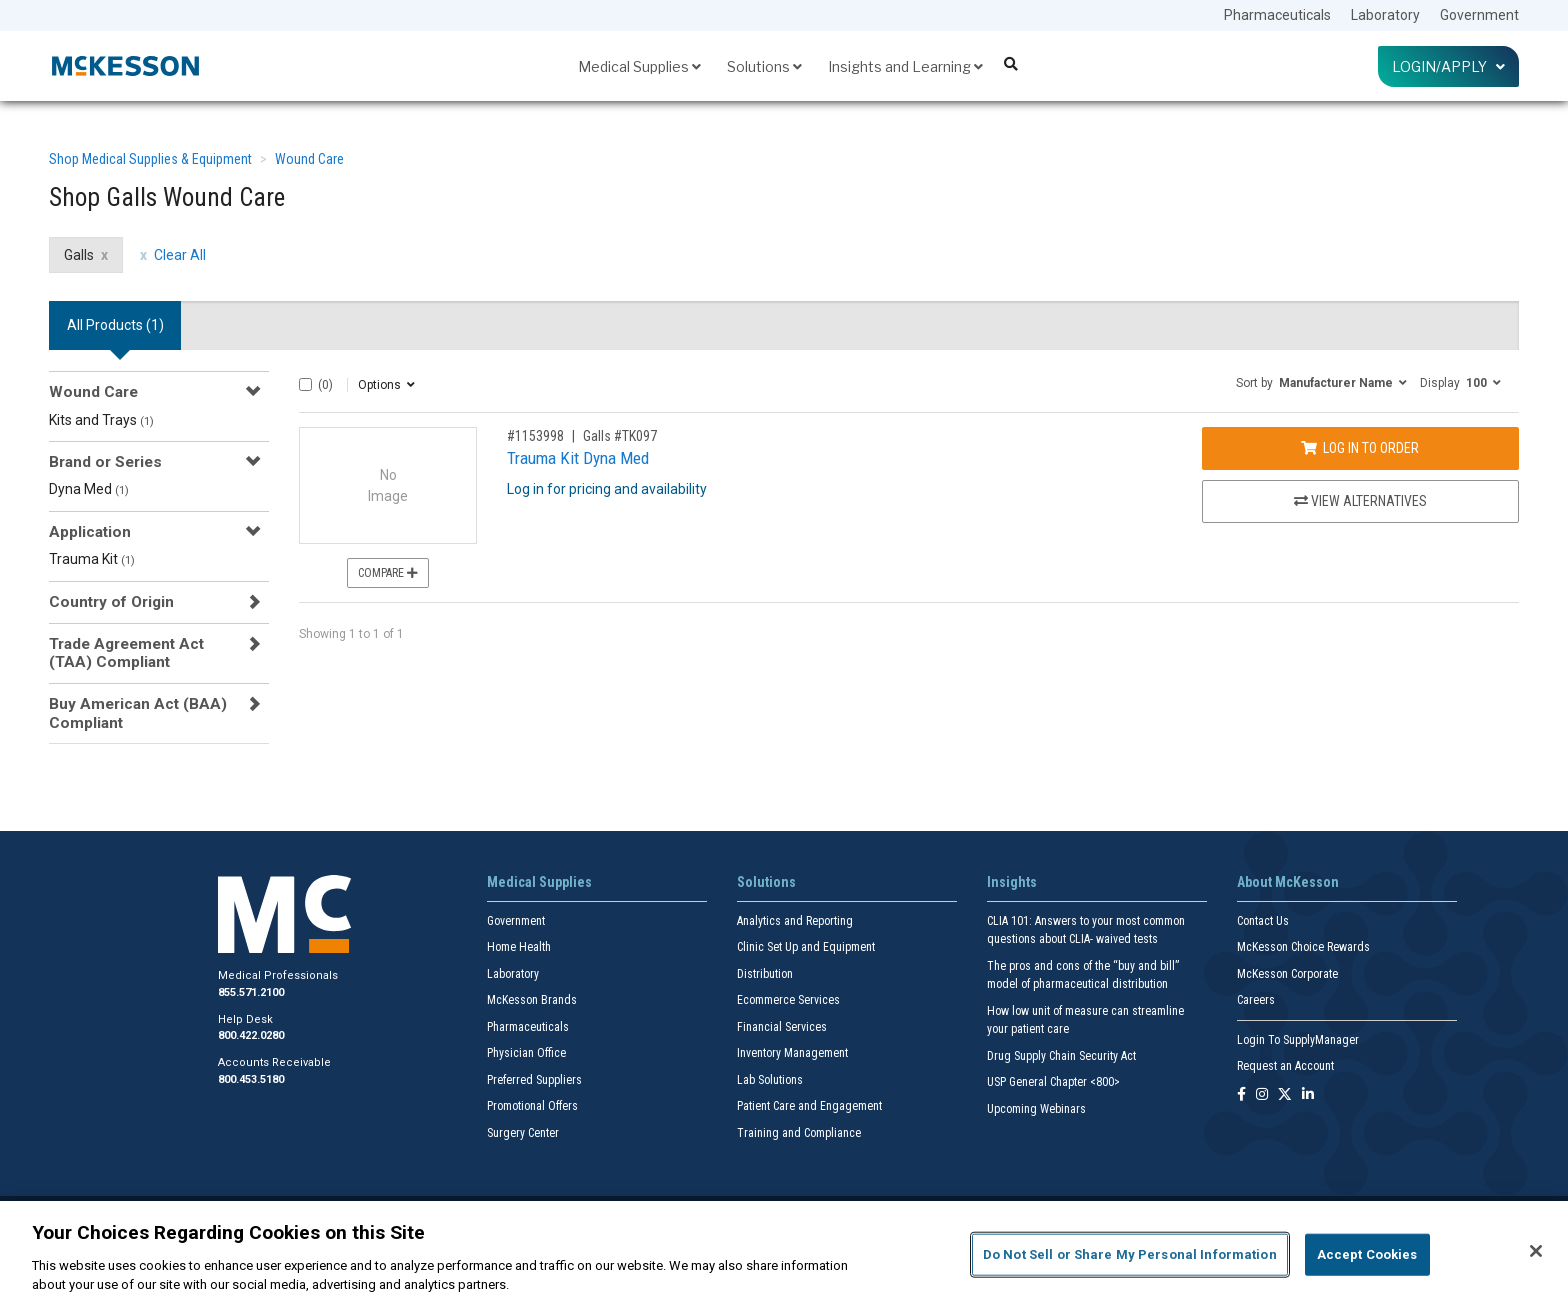 The image size is (1568, 1305). What do you see at coordinates (138, 713) in the screenshot?
I see `Buy American Act (BAA) Compliant` at bounding box center [138, 713].